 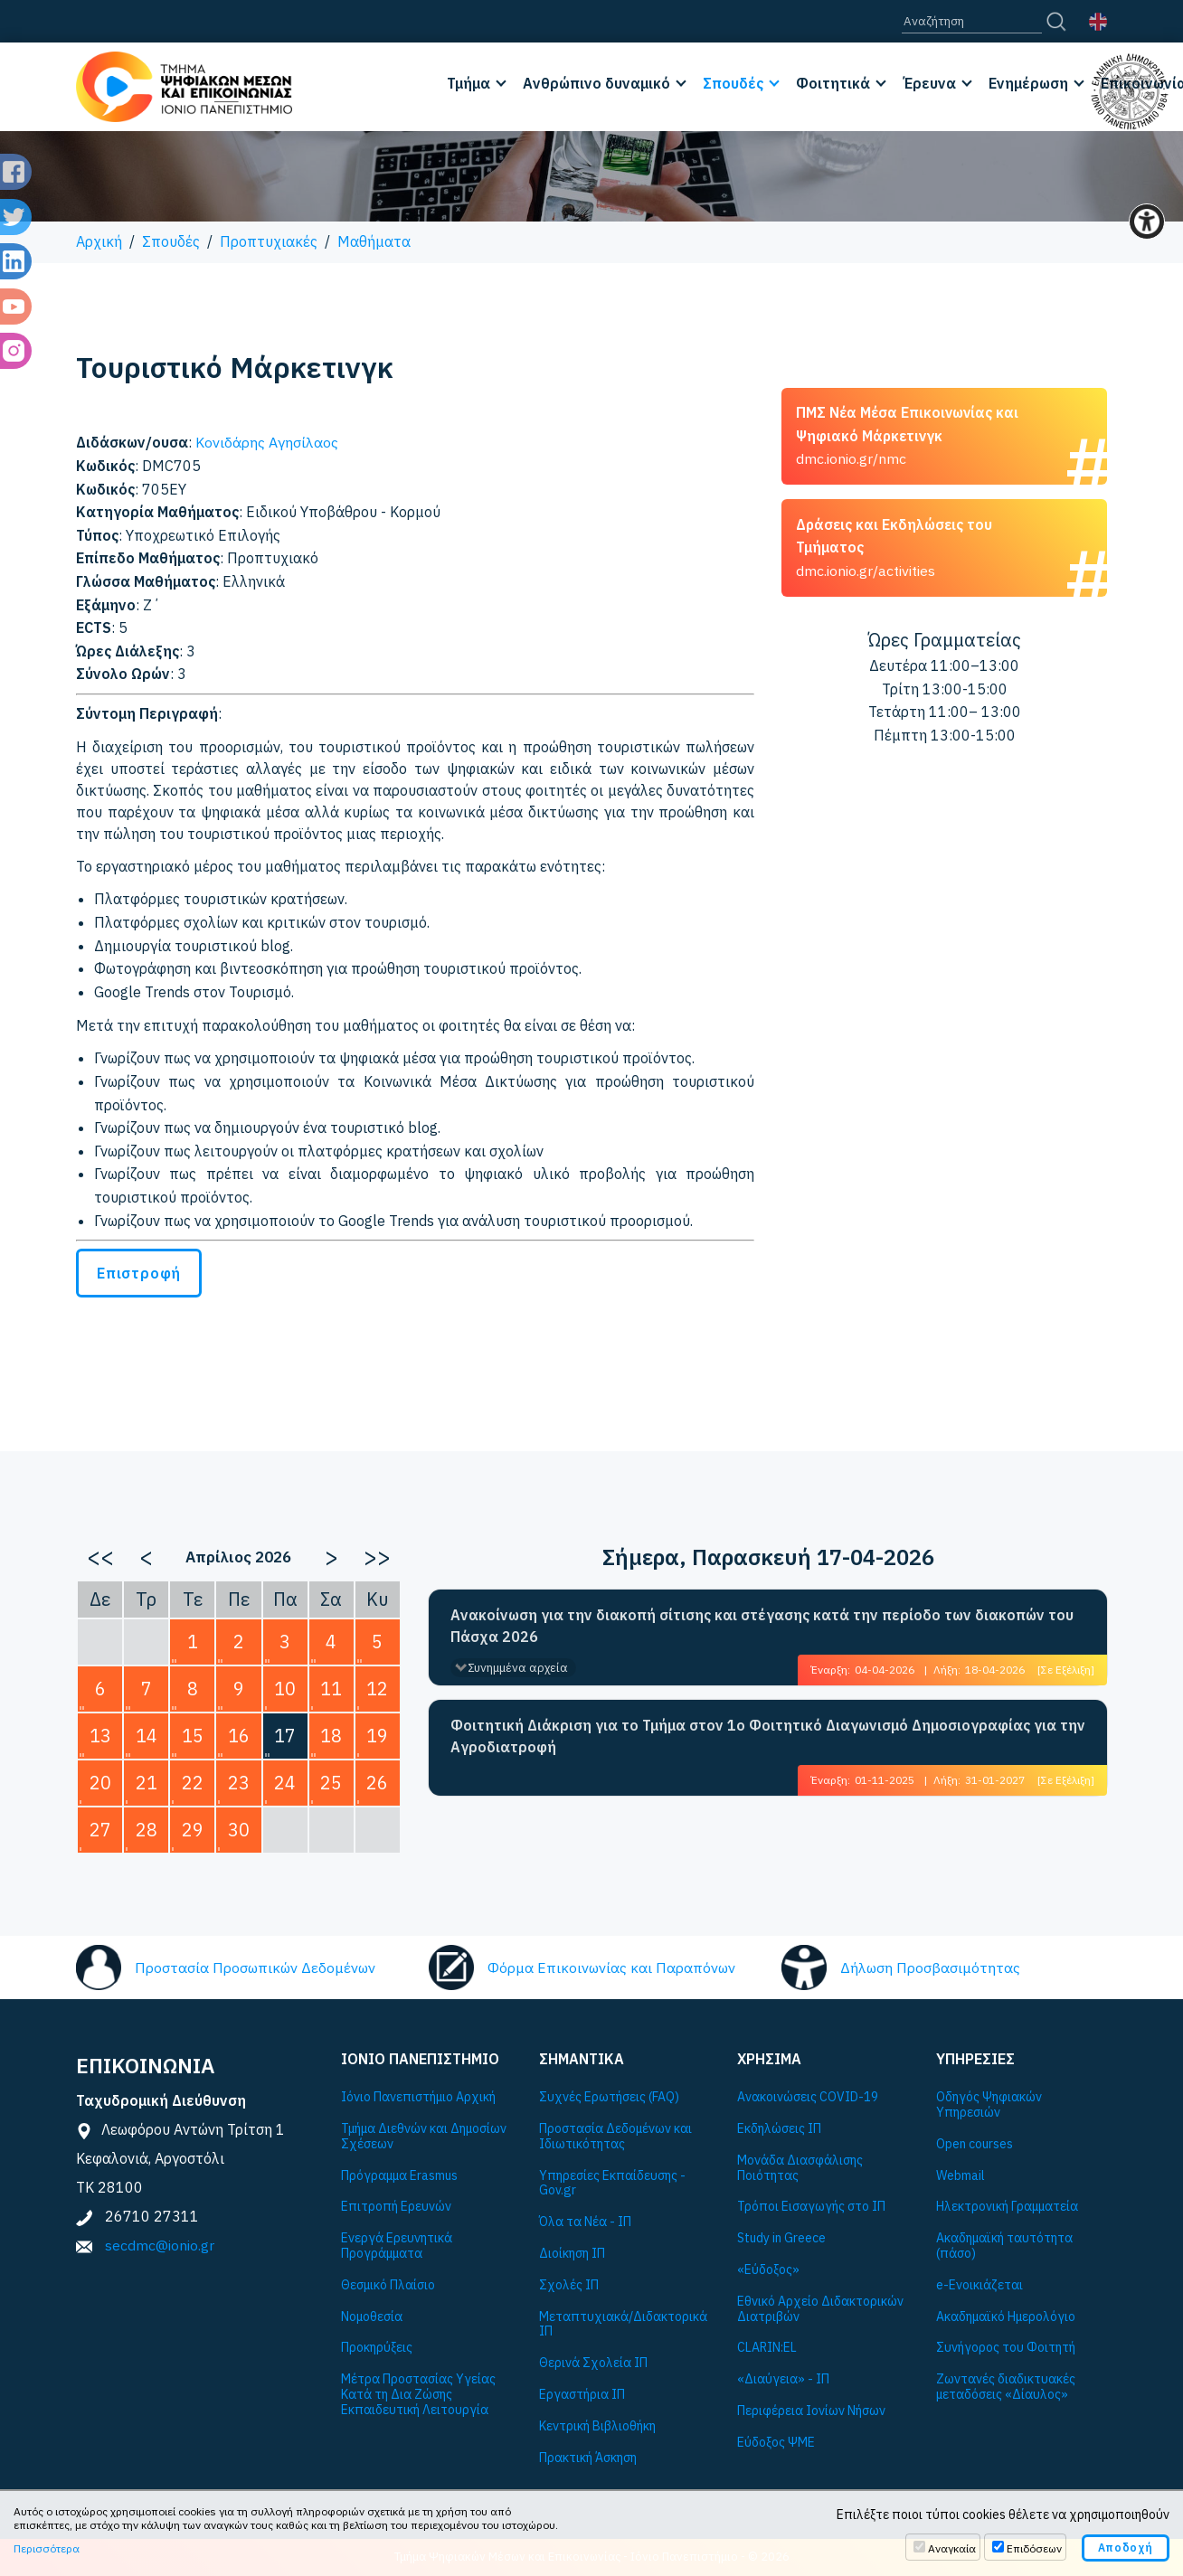 I want to click on Υπηρεσίες Εκπαίδευσης - Gov.gr, so click(x=612, y=2183).